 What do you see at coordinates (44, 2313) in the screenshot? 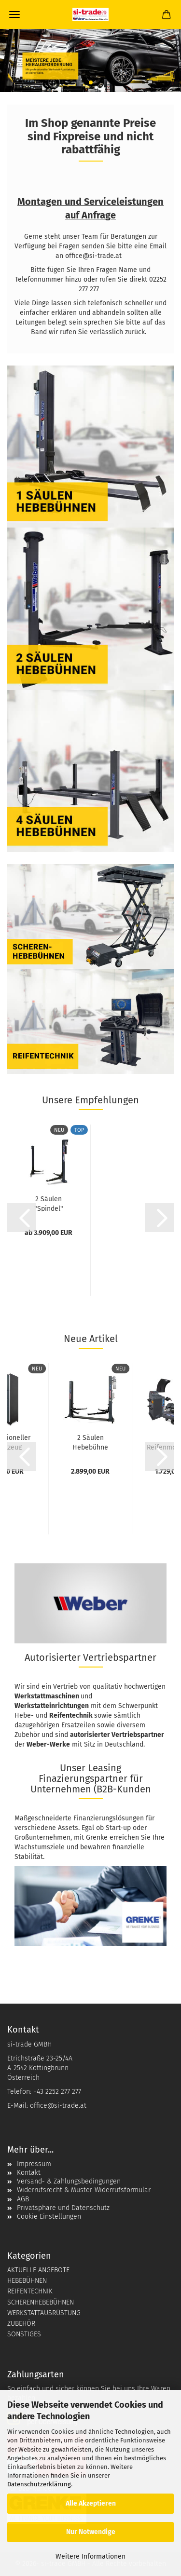
I see `WERKSTATTAUSRÜSTUNG` at bounding box center [44, 2313].